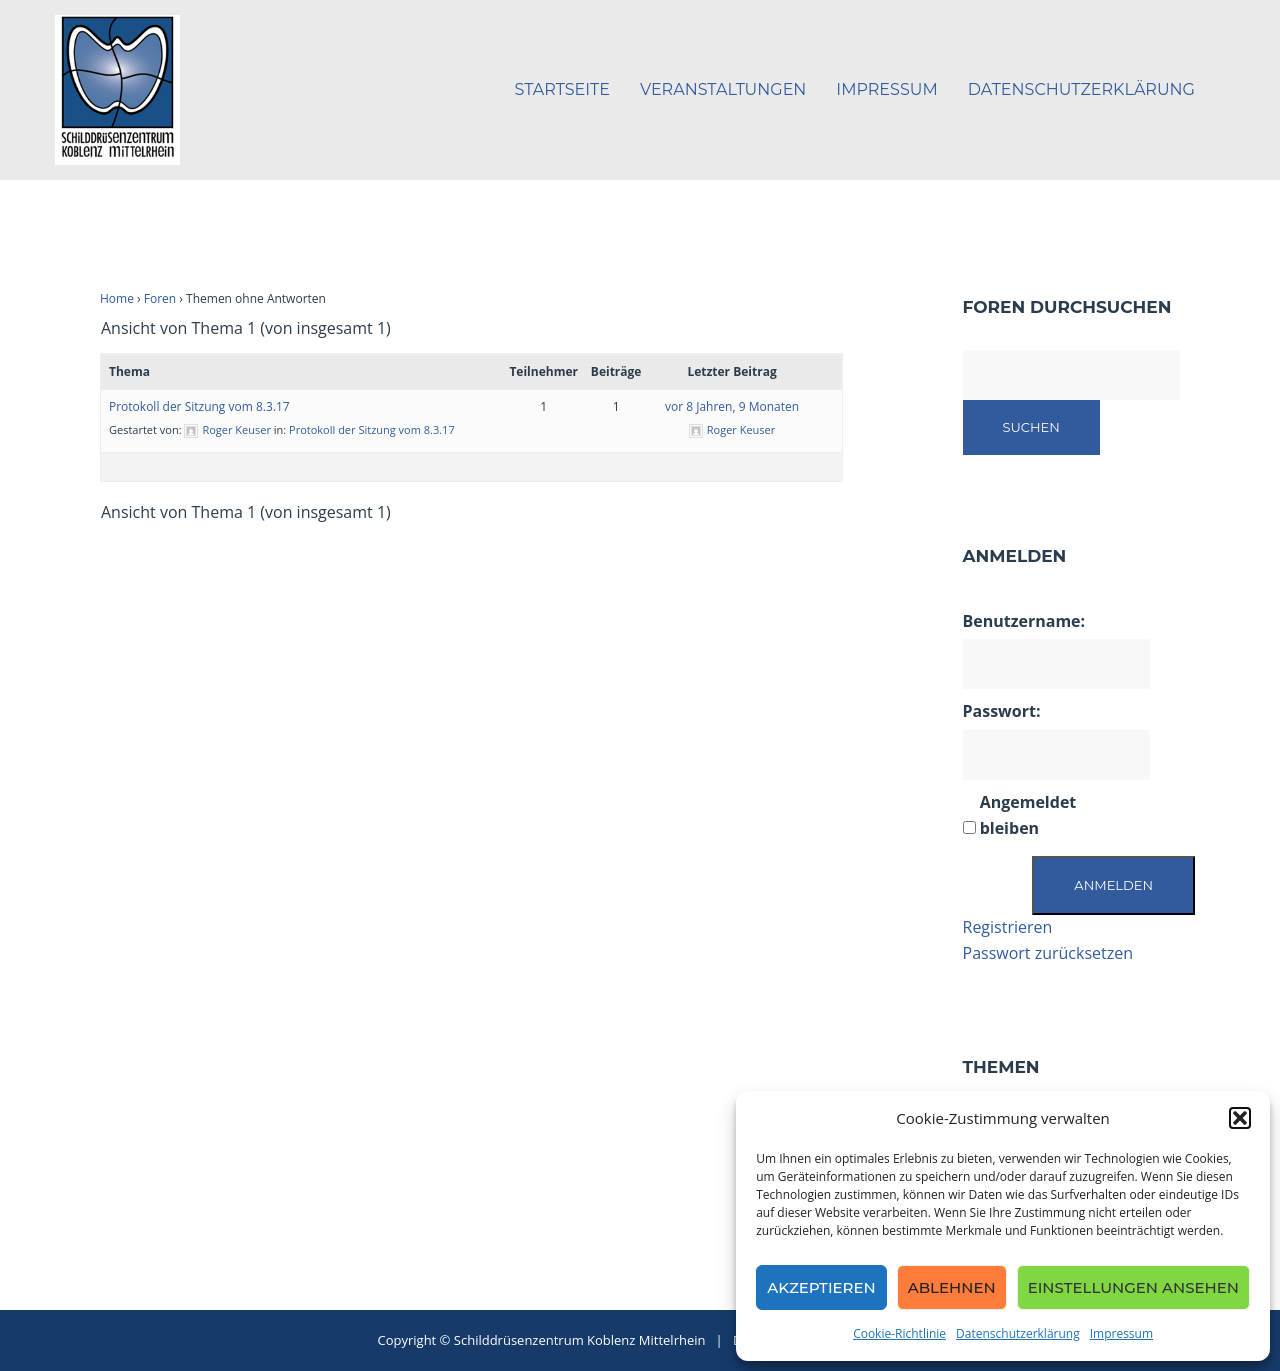  Describe the element at coordinates (899, 1333) in the screenshot. I see `Cookie-Richtlinie` at that location.